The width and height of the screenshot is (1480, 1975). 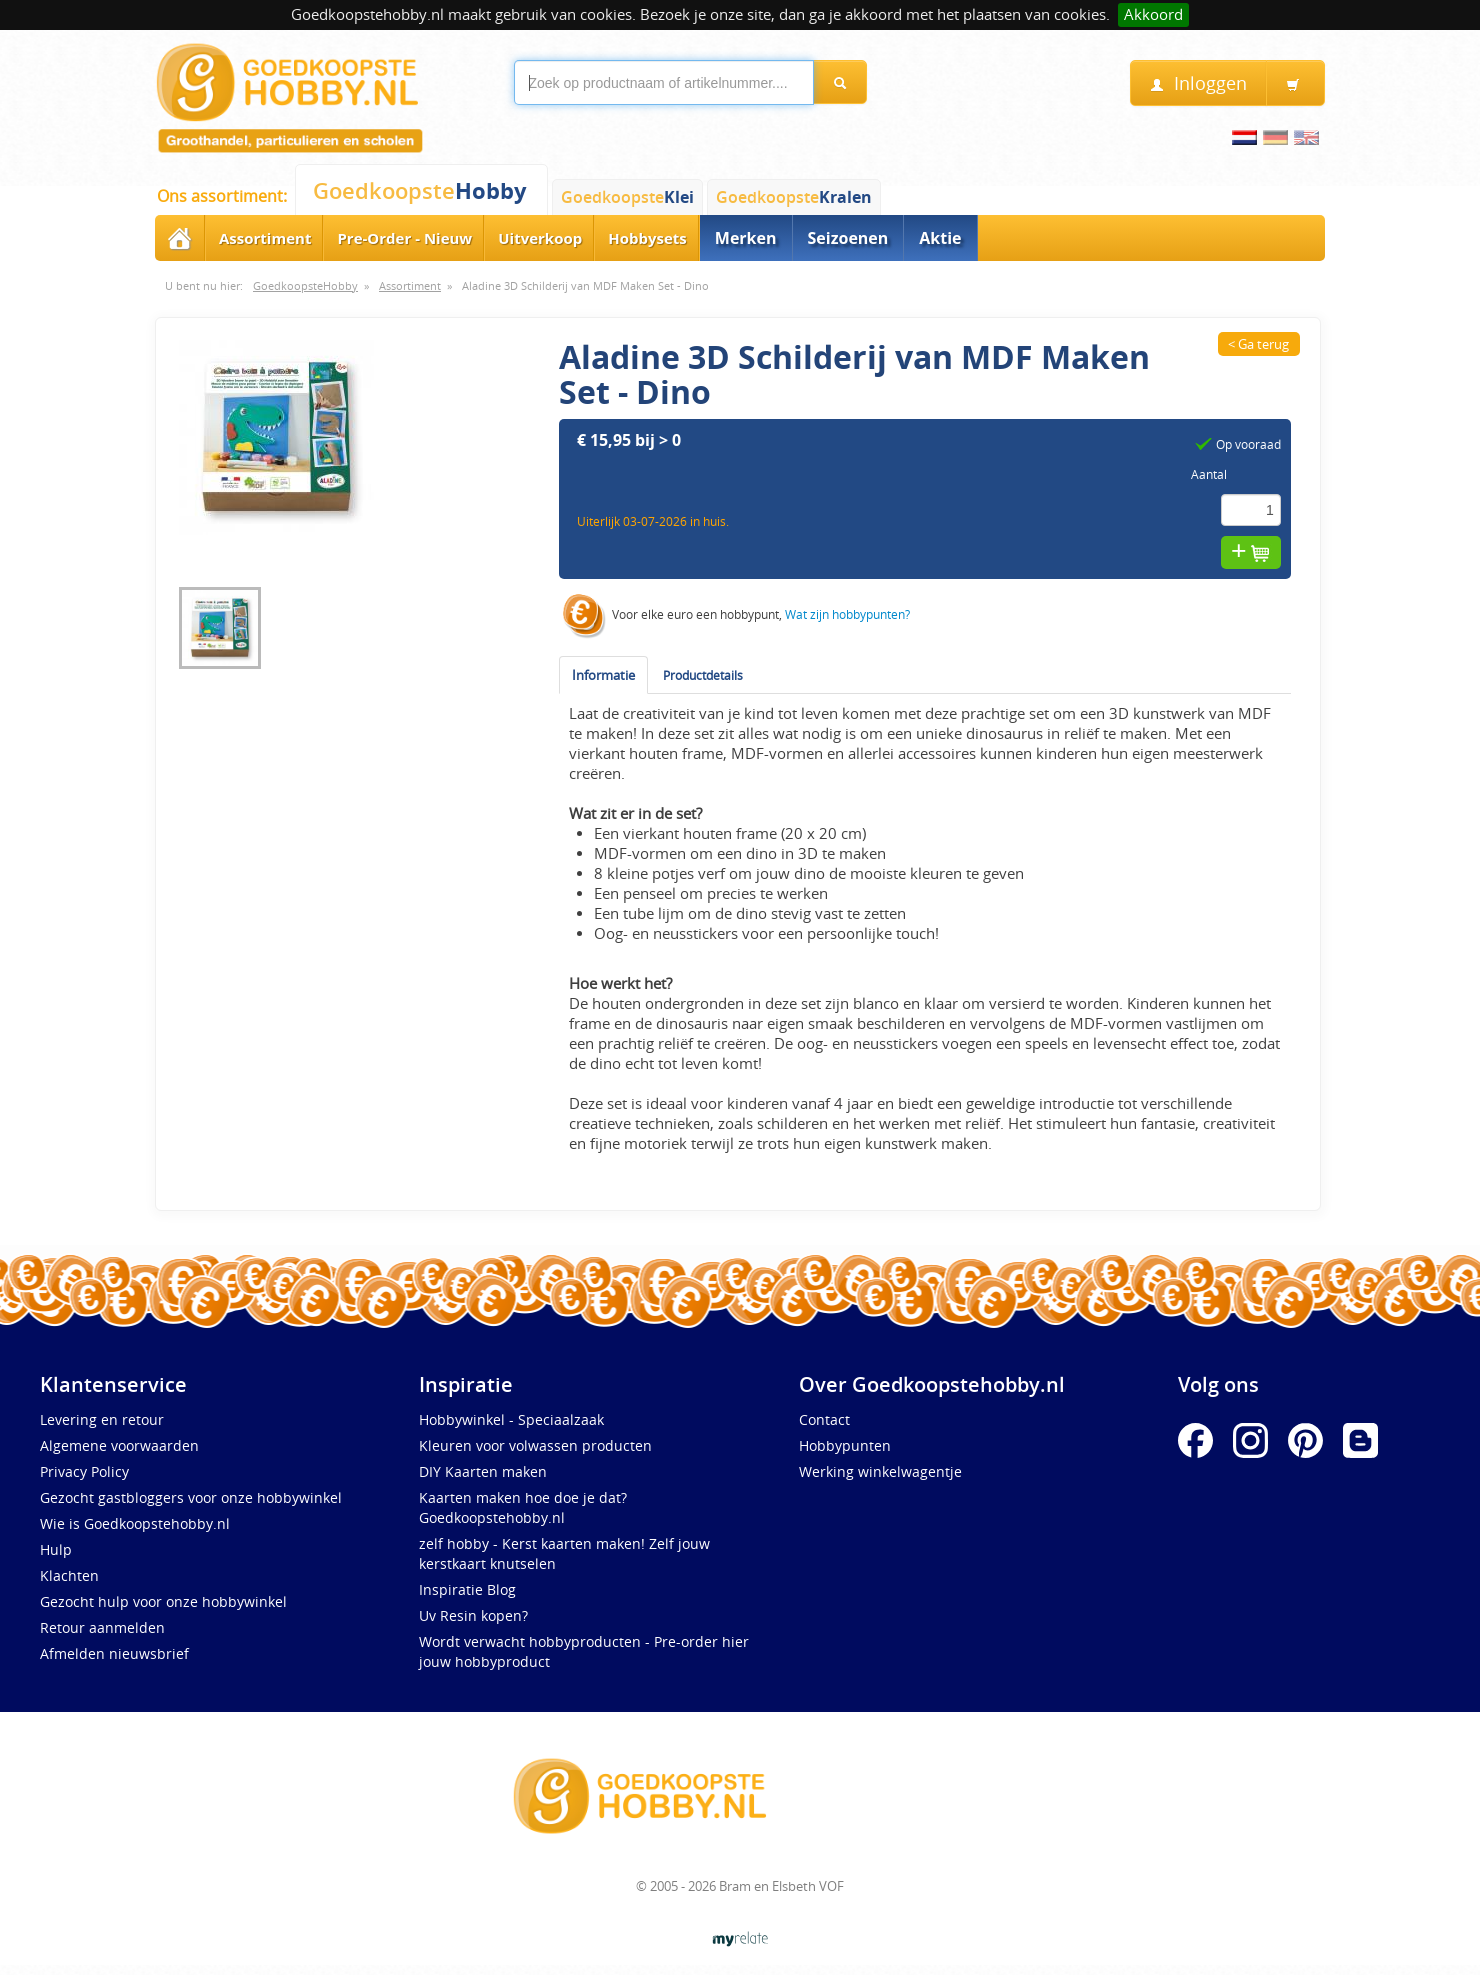 I want to click on Uitverkoop, so click(x=540, y=238).